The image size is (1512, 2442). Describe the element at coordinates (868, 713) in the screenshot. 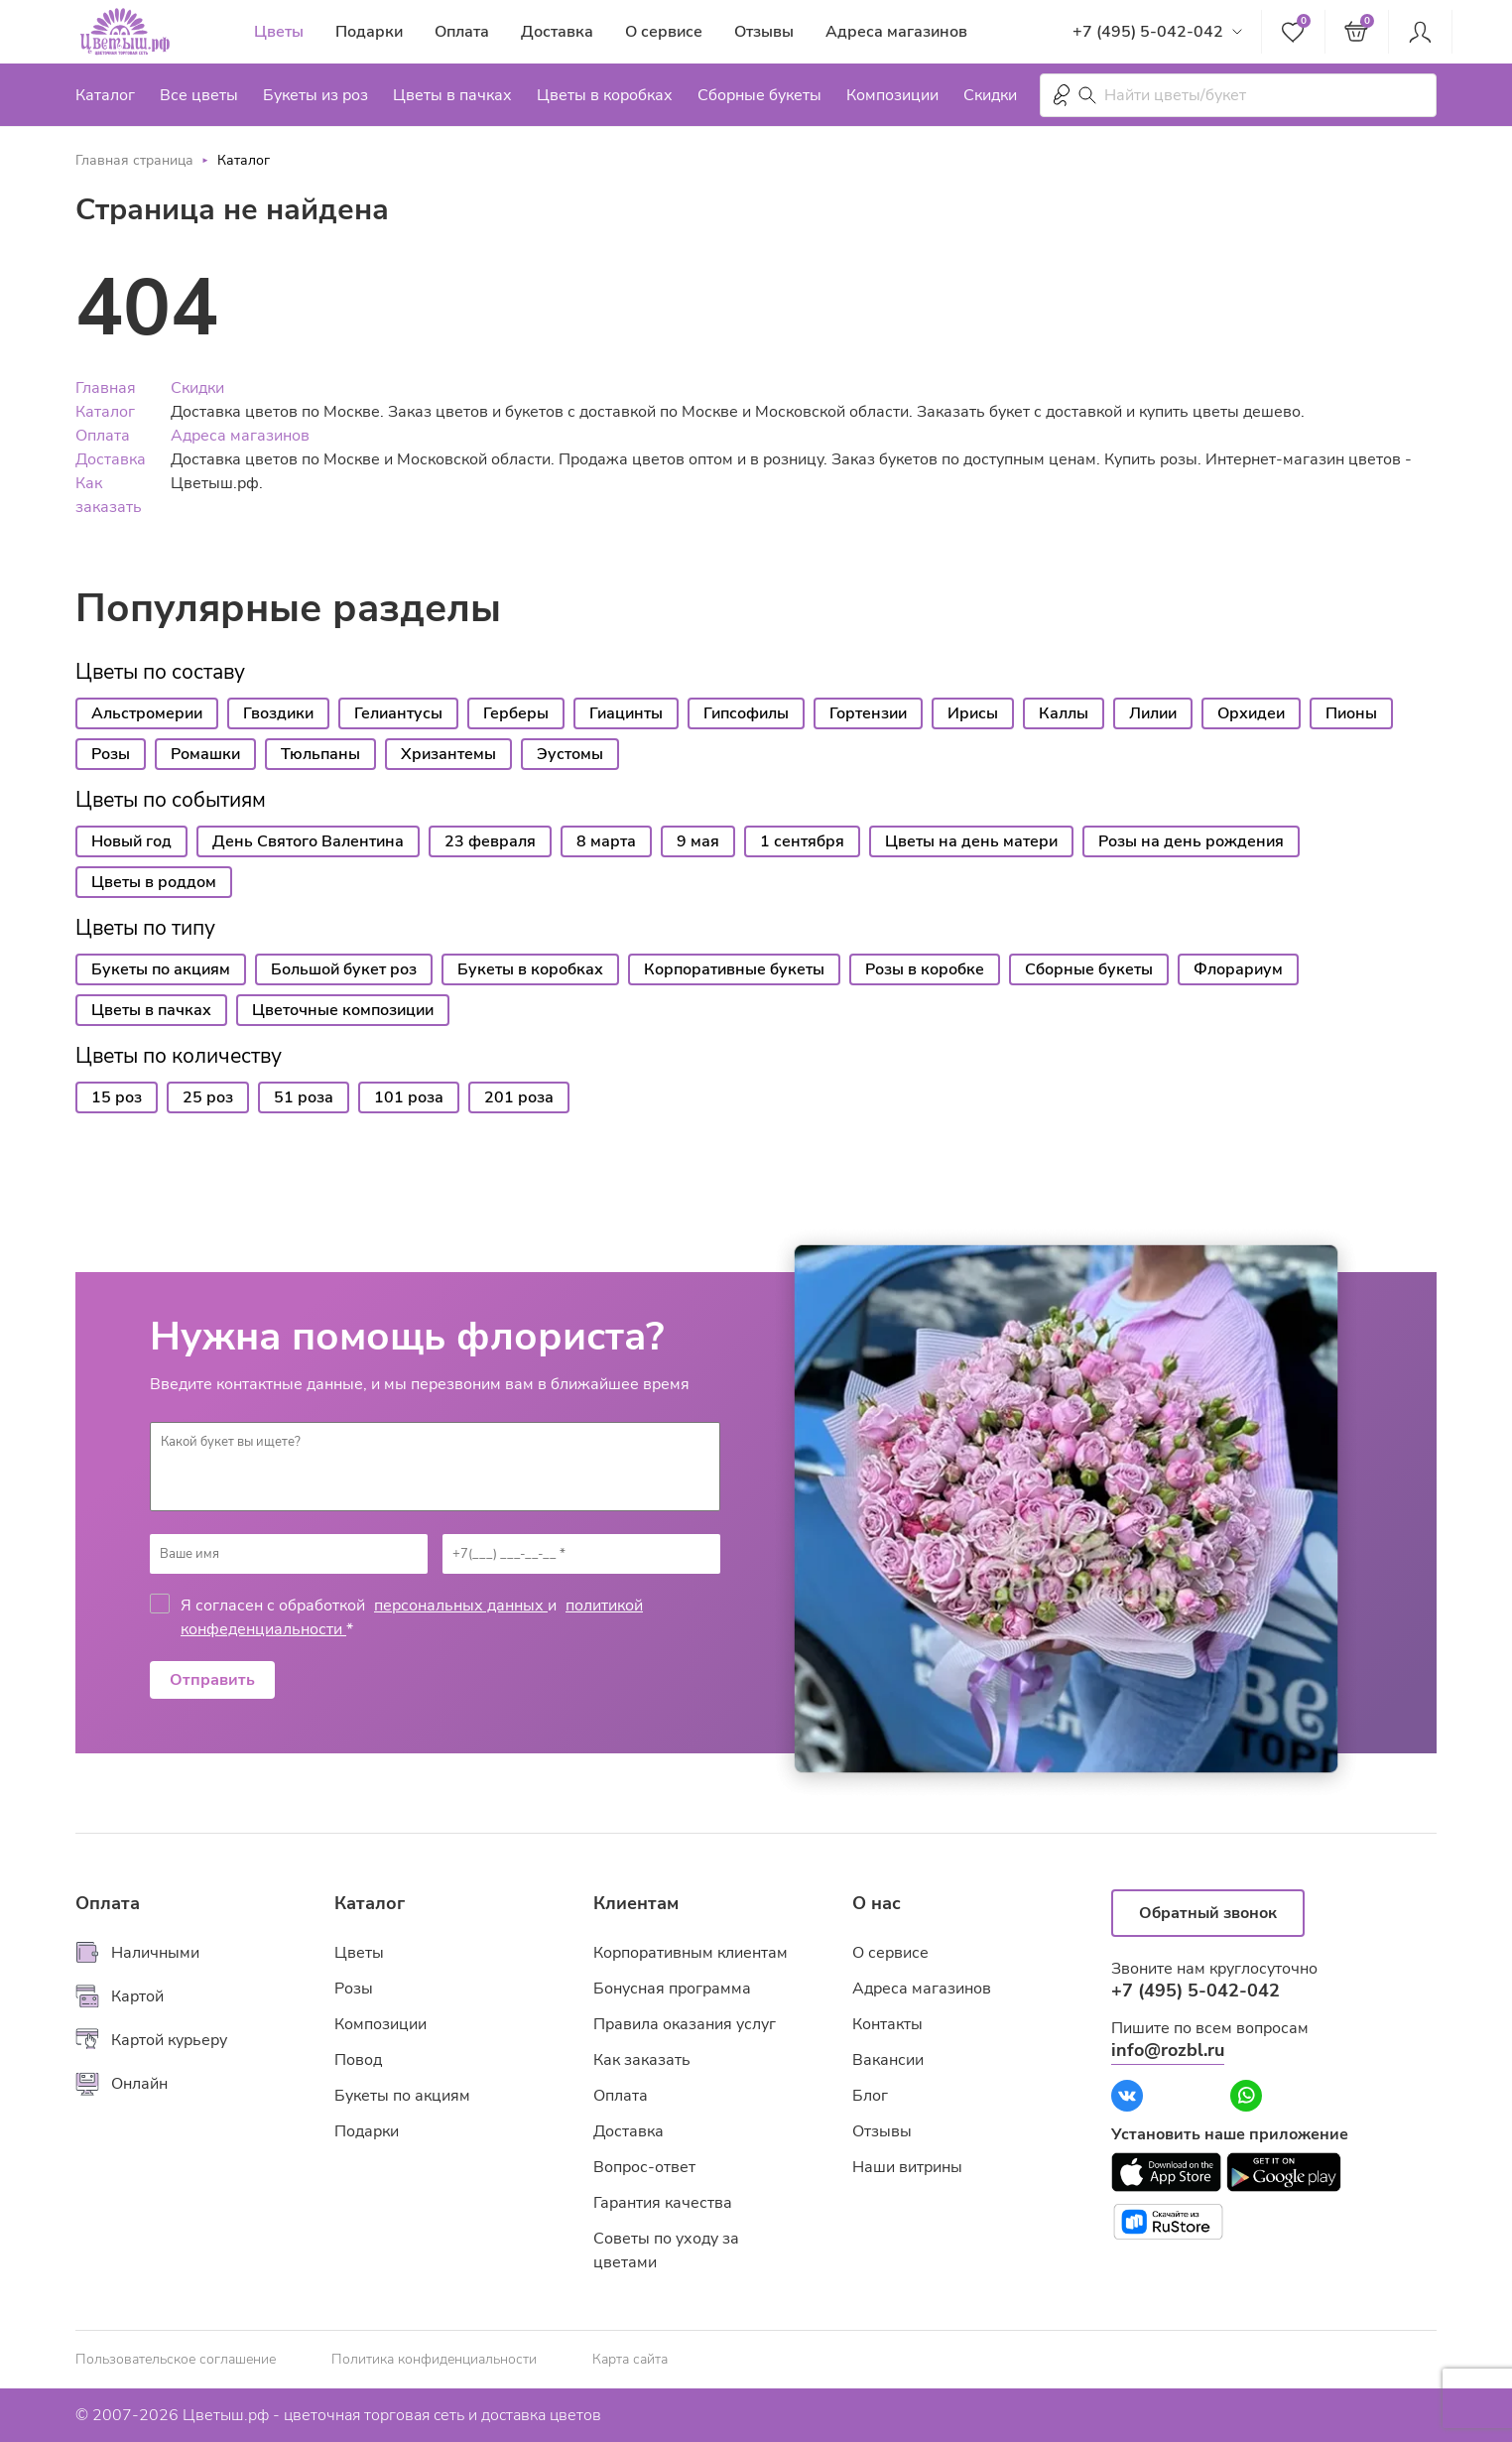

I see `Гортензии` at that location.